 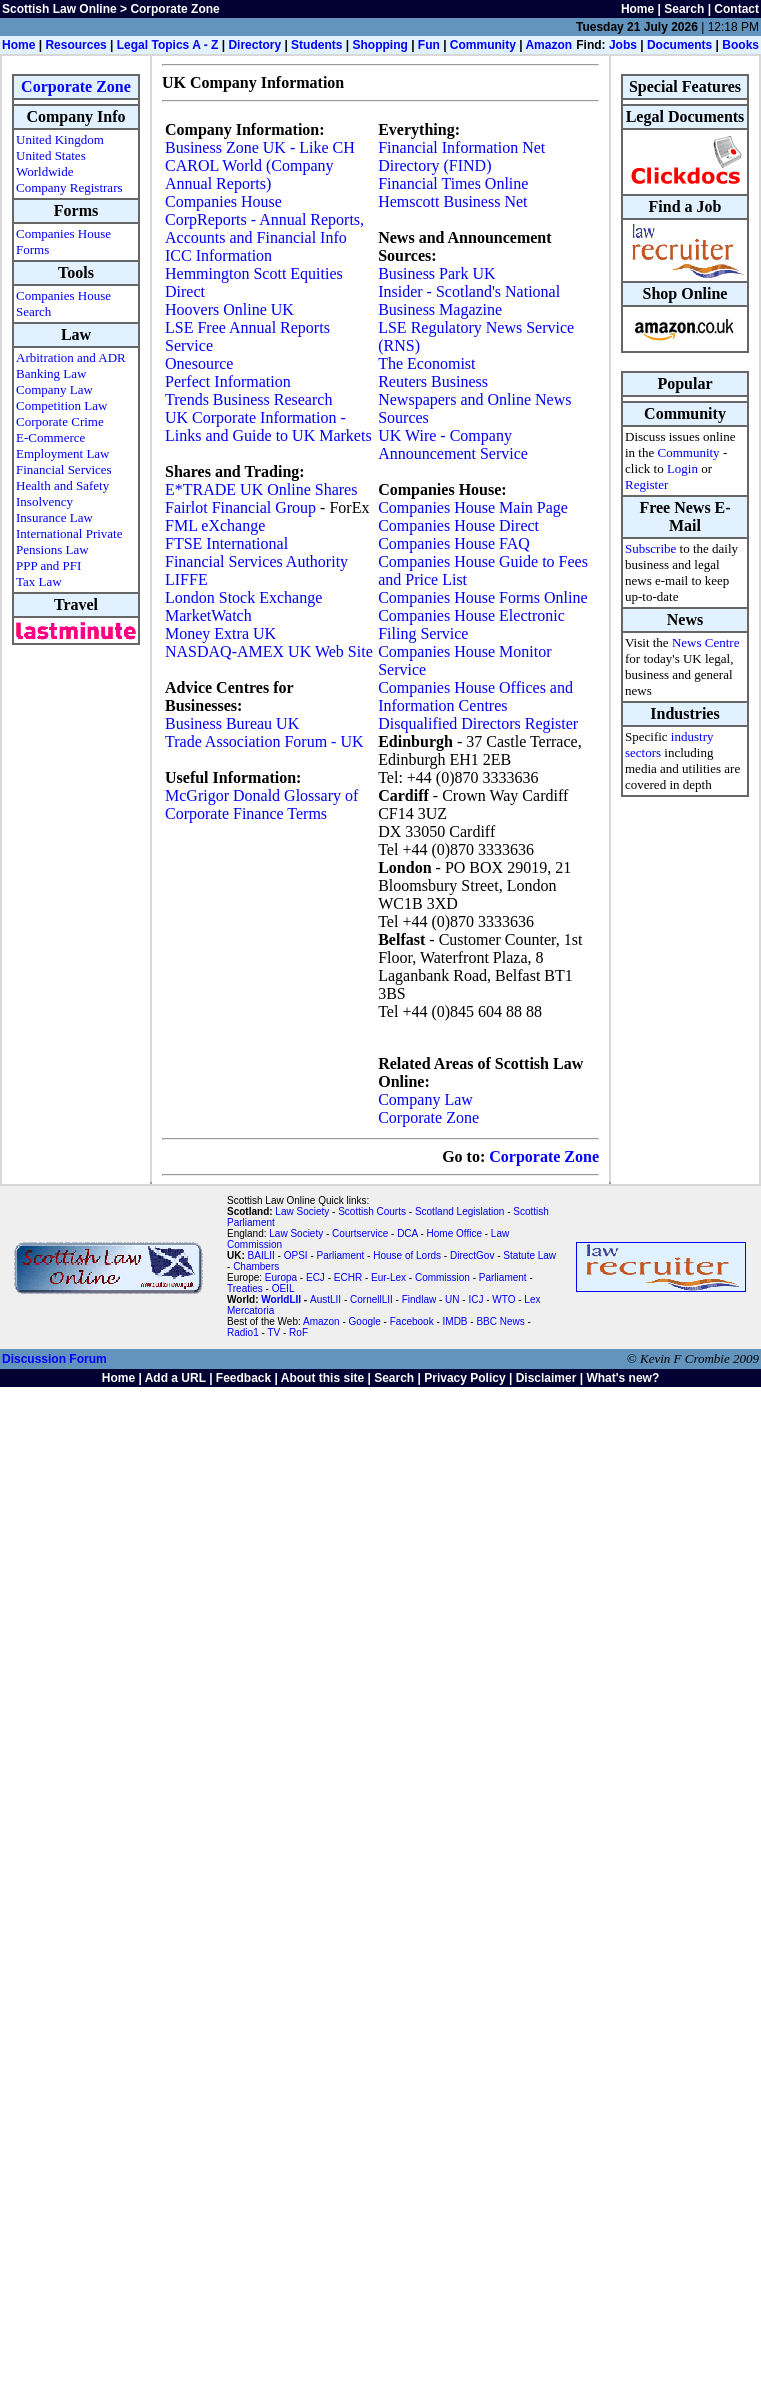 What do you see at coordinates (460, 1211) in the screenshot?
I see `Scotland Legislation` at bounding box center [460, 1211].